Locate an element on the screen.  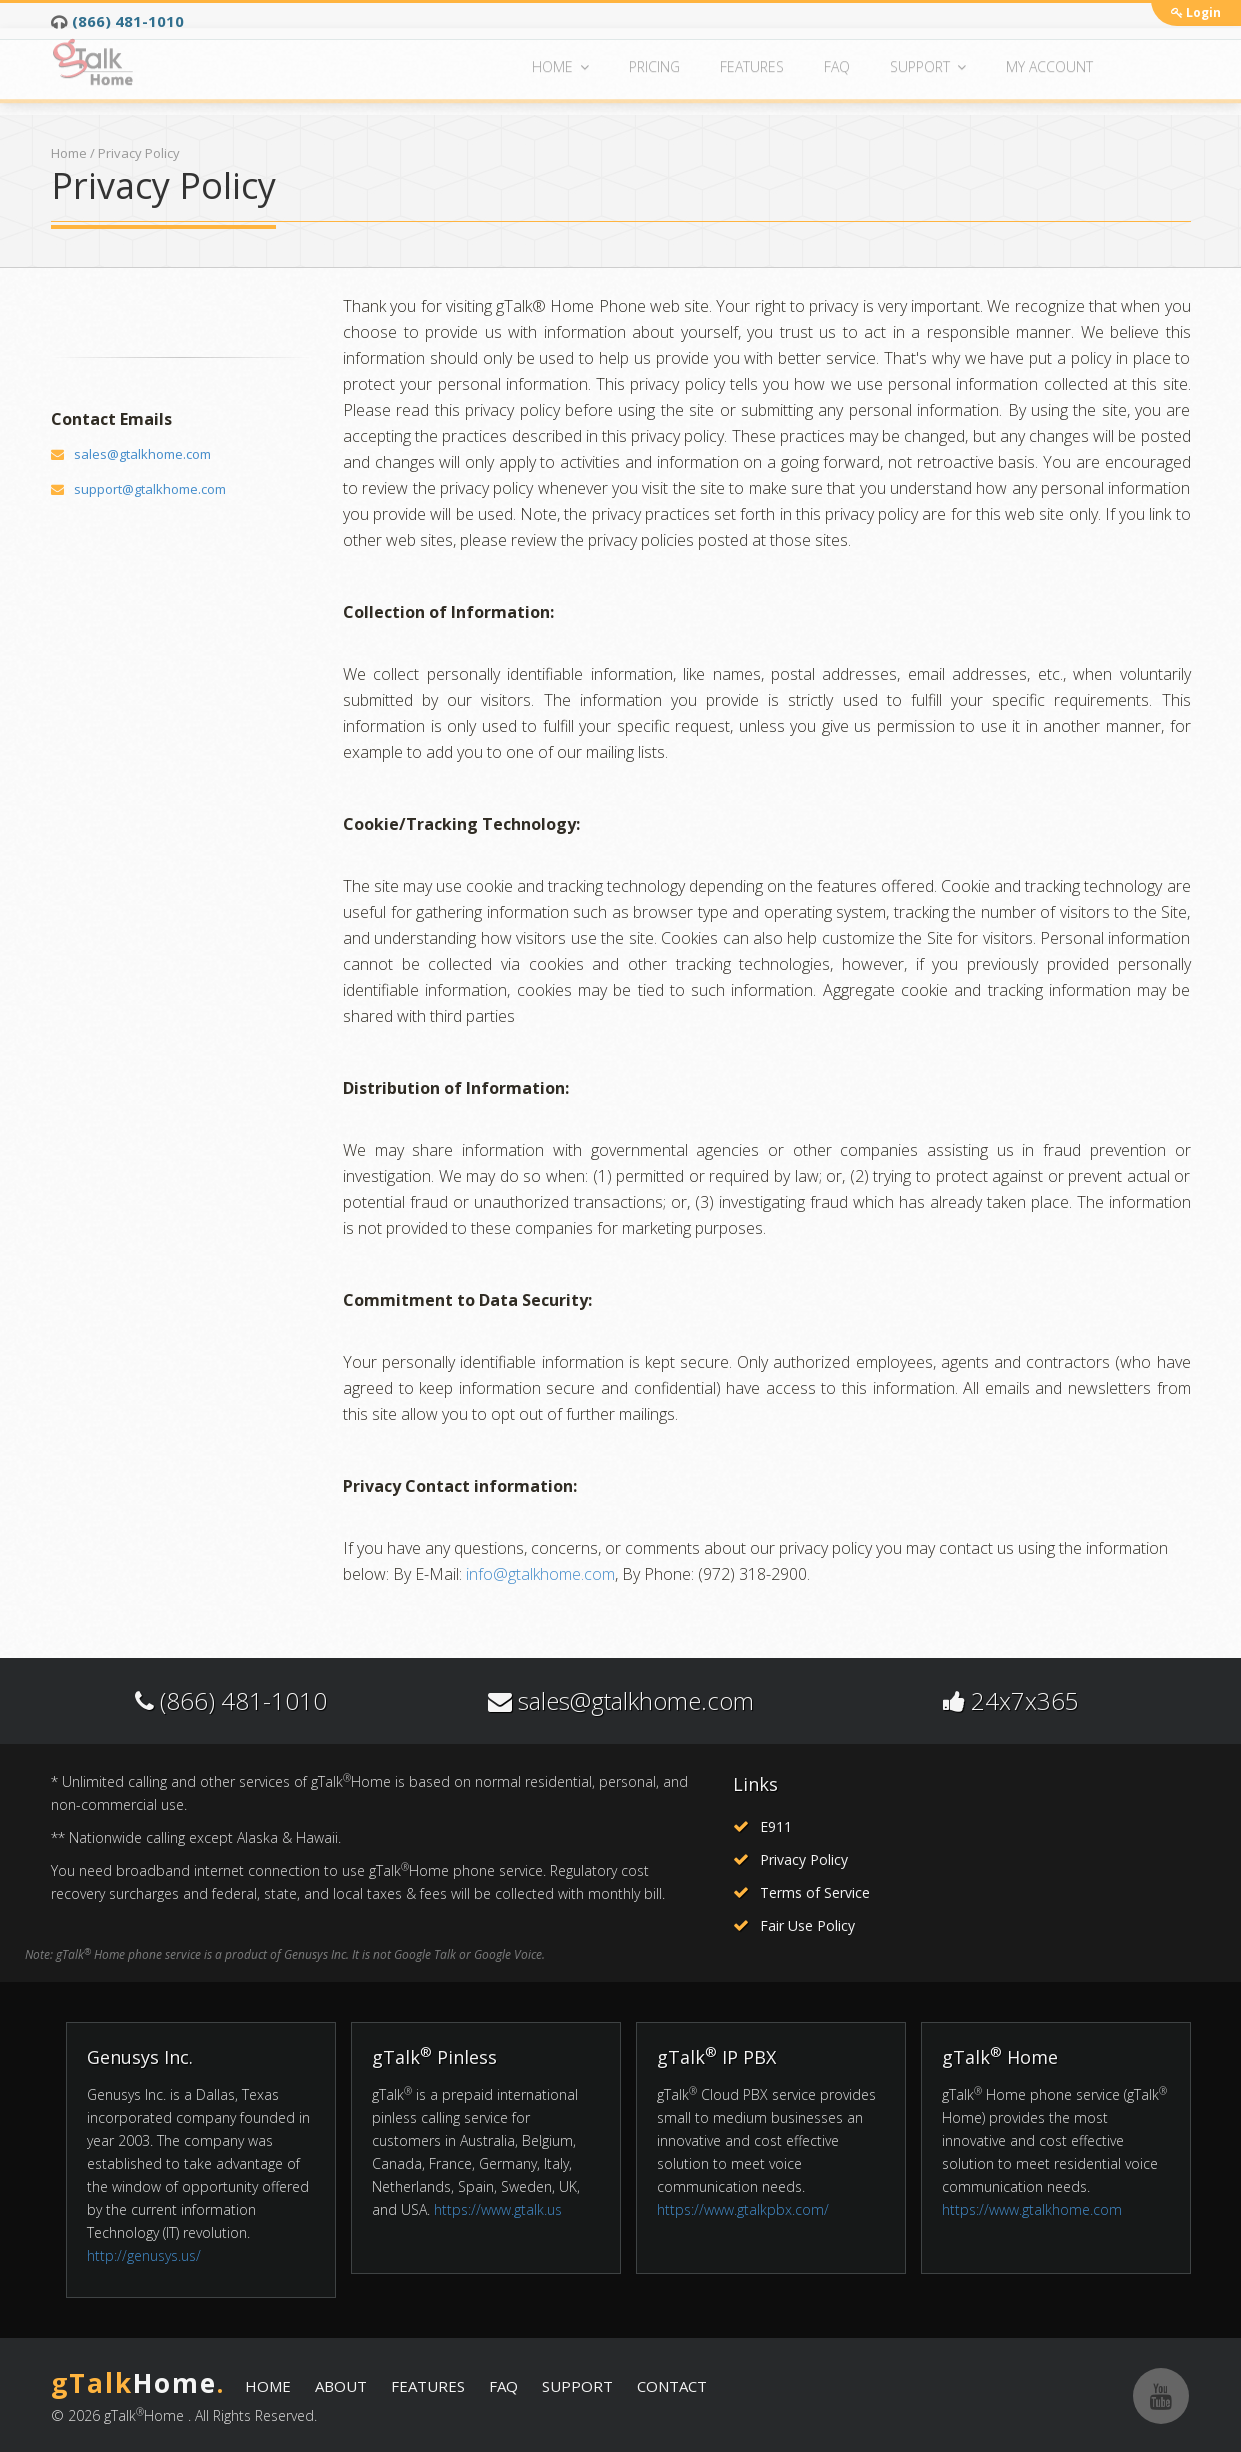
info@gtalkhome.com is located at coordinates (540, 1574).